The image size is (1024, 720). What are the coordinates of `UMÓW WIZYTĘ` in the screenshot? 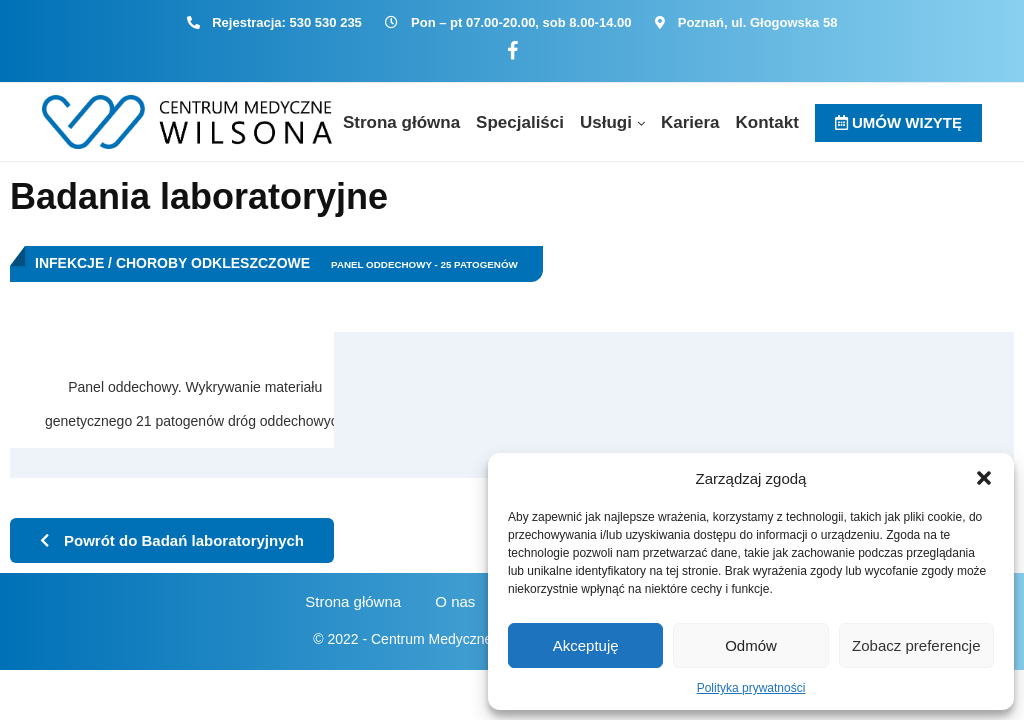 It's located at (898, 122).